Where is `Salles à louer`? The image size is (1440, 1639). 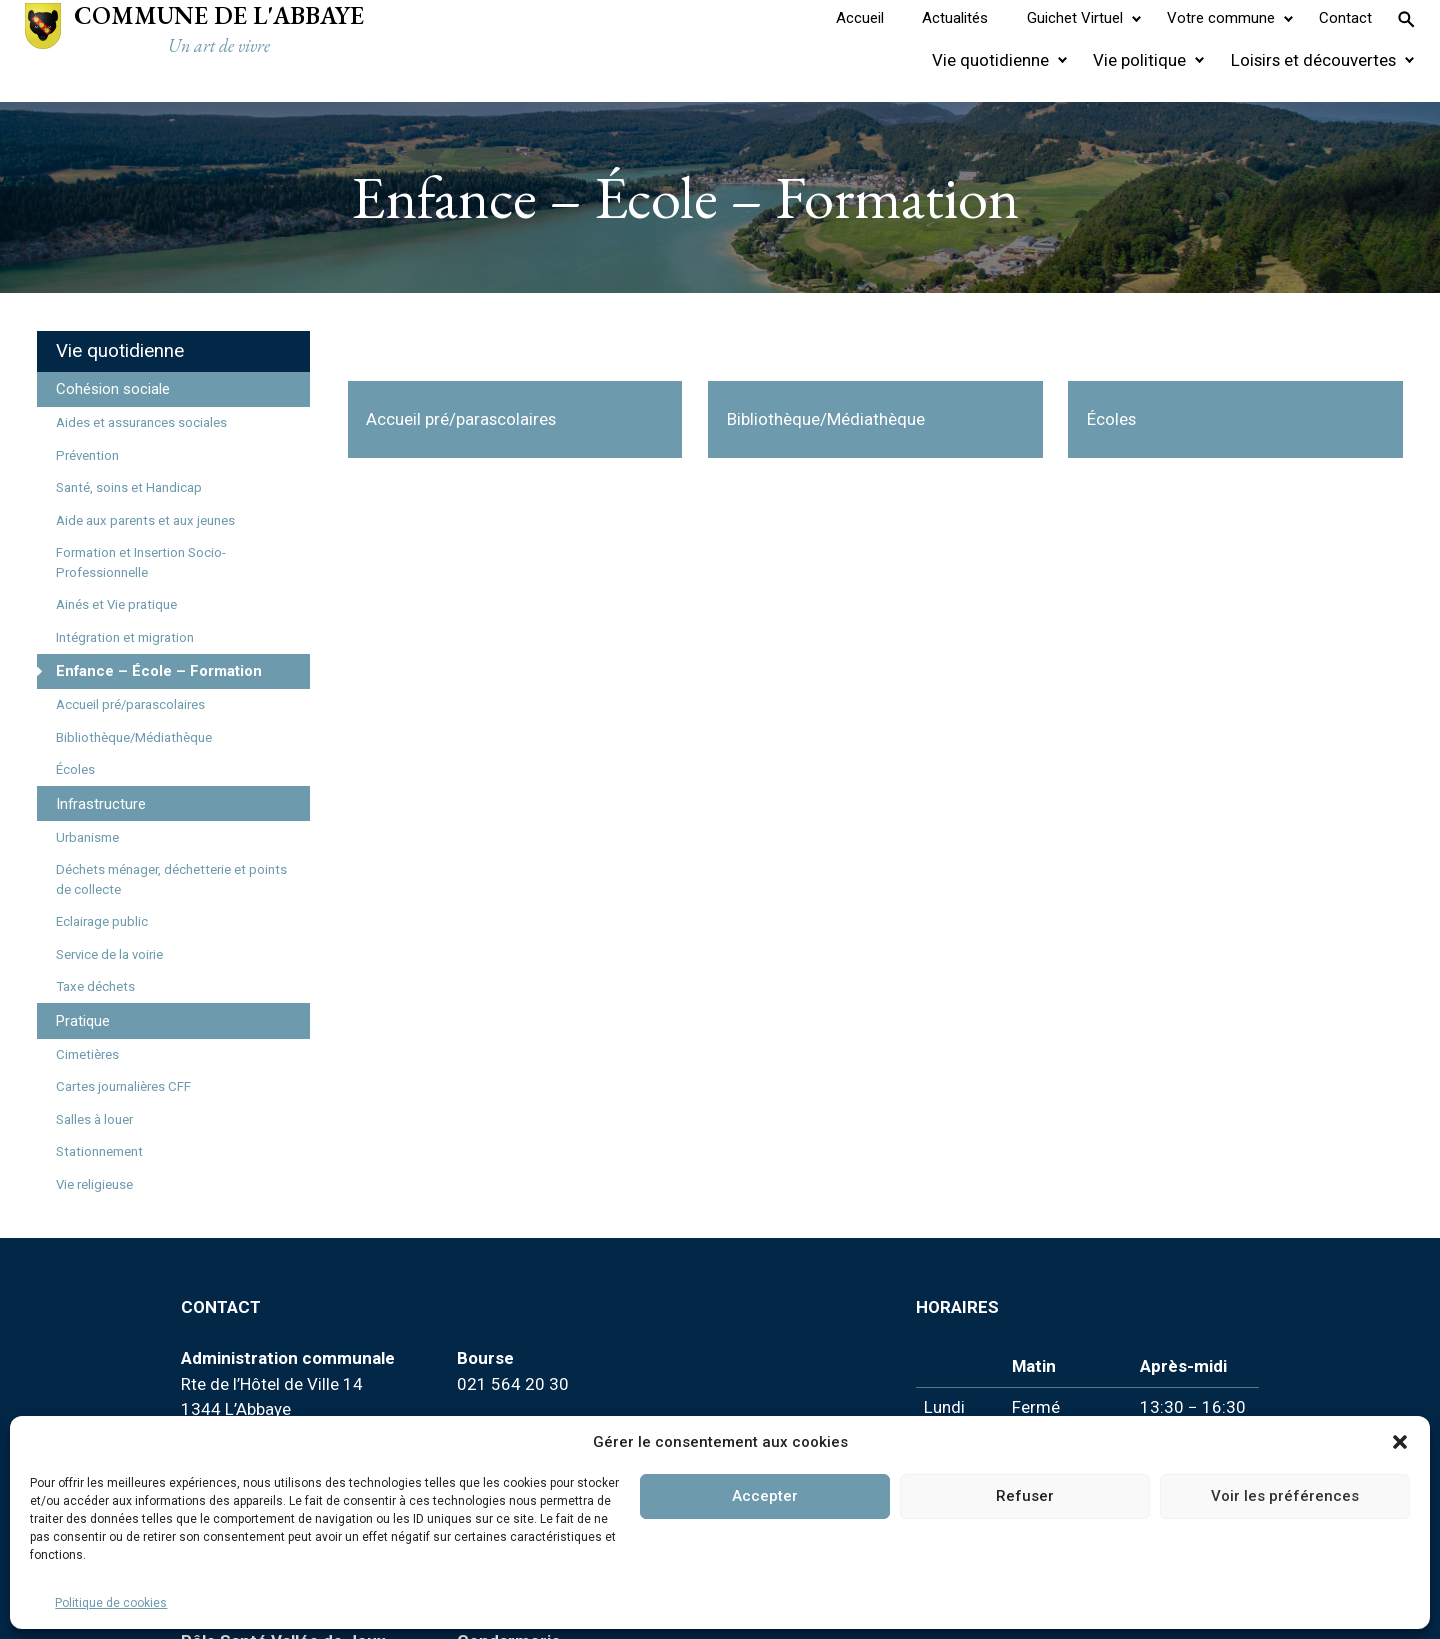 Salles à louer is located at coordinates (94, 1119).